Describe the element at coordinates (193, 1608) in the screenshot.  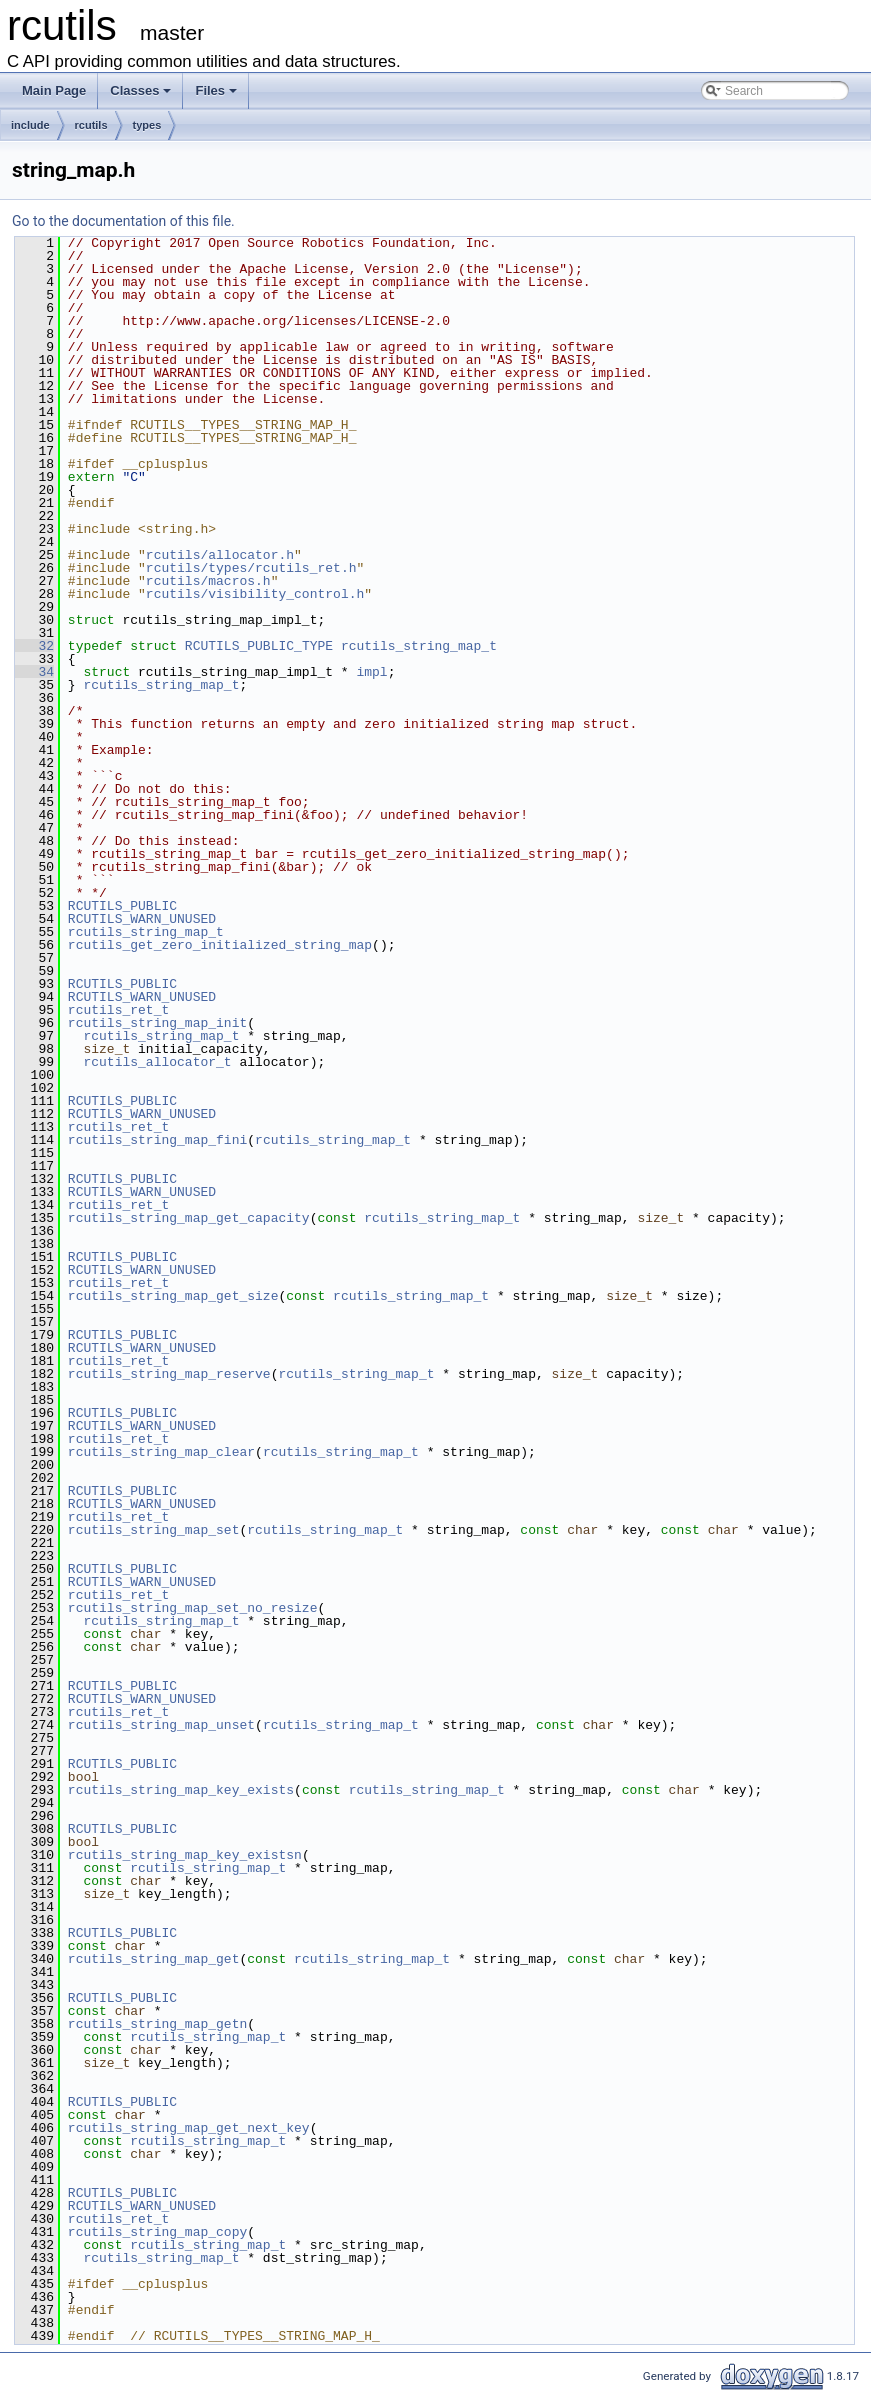
I see `rcutils_string_map_set_no_resize` at that location.